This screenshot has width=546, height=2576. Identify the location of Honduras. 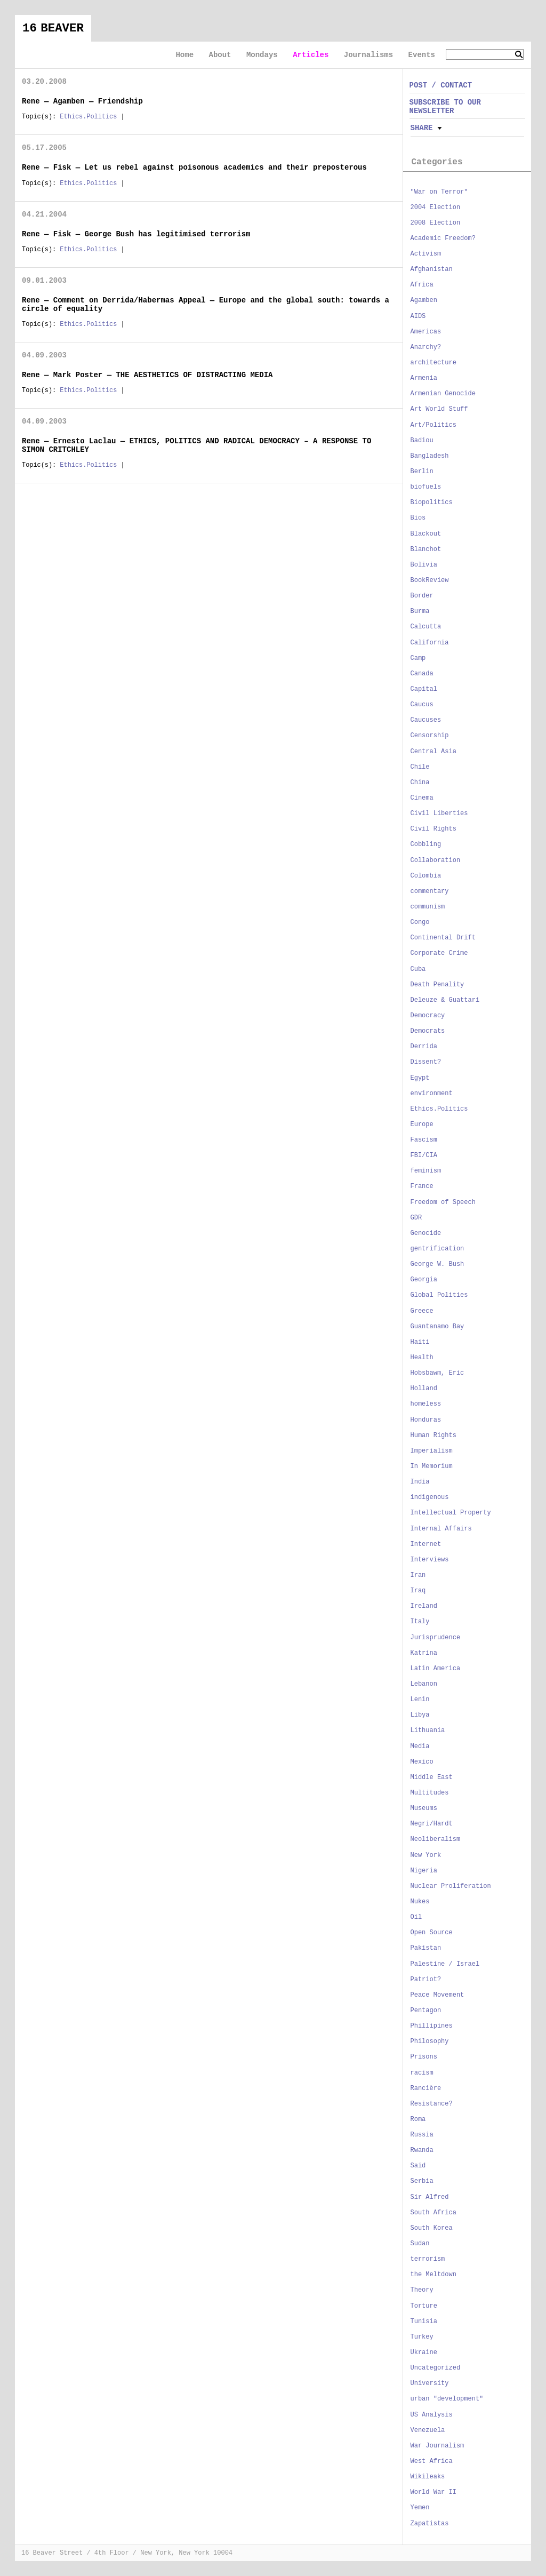
(426, 1420).